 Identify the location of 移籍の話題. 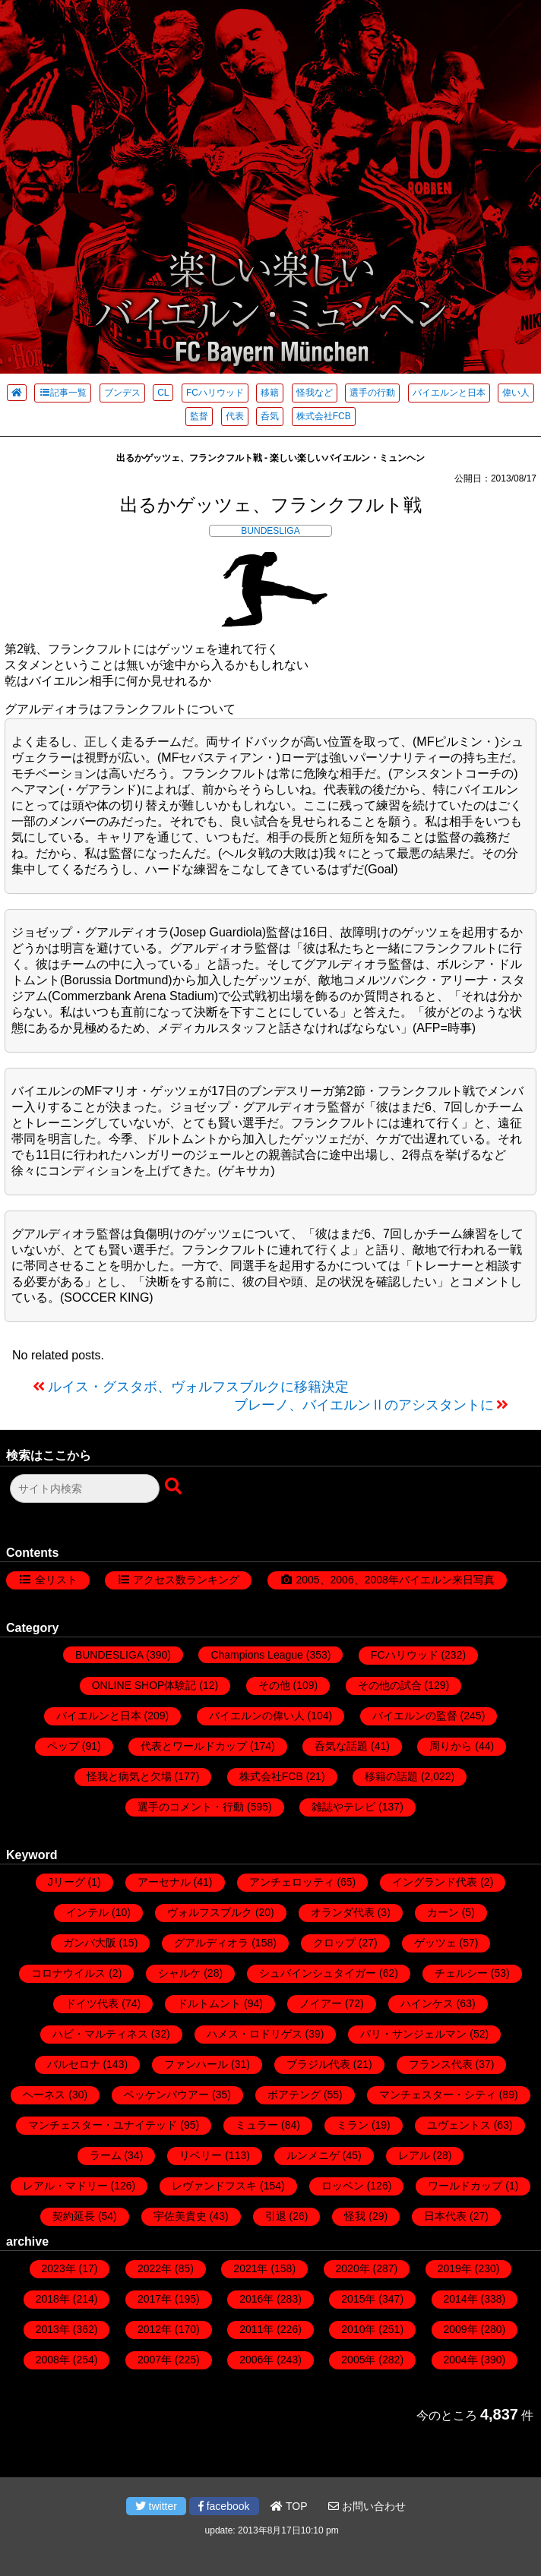
(391, 1776).